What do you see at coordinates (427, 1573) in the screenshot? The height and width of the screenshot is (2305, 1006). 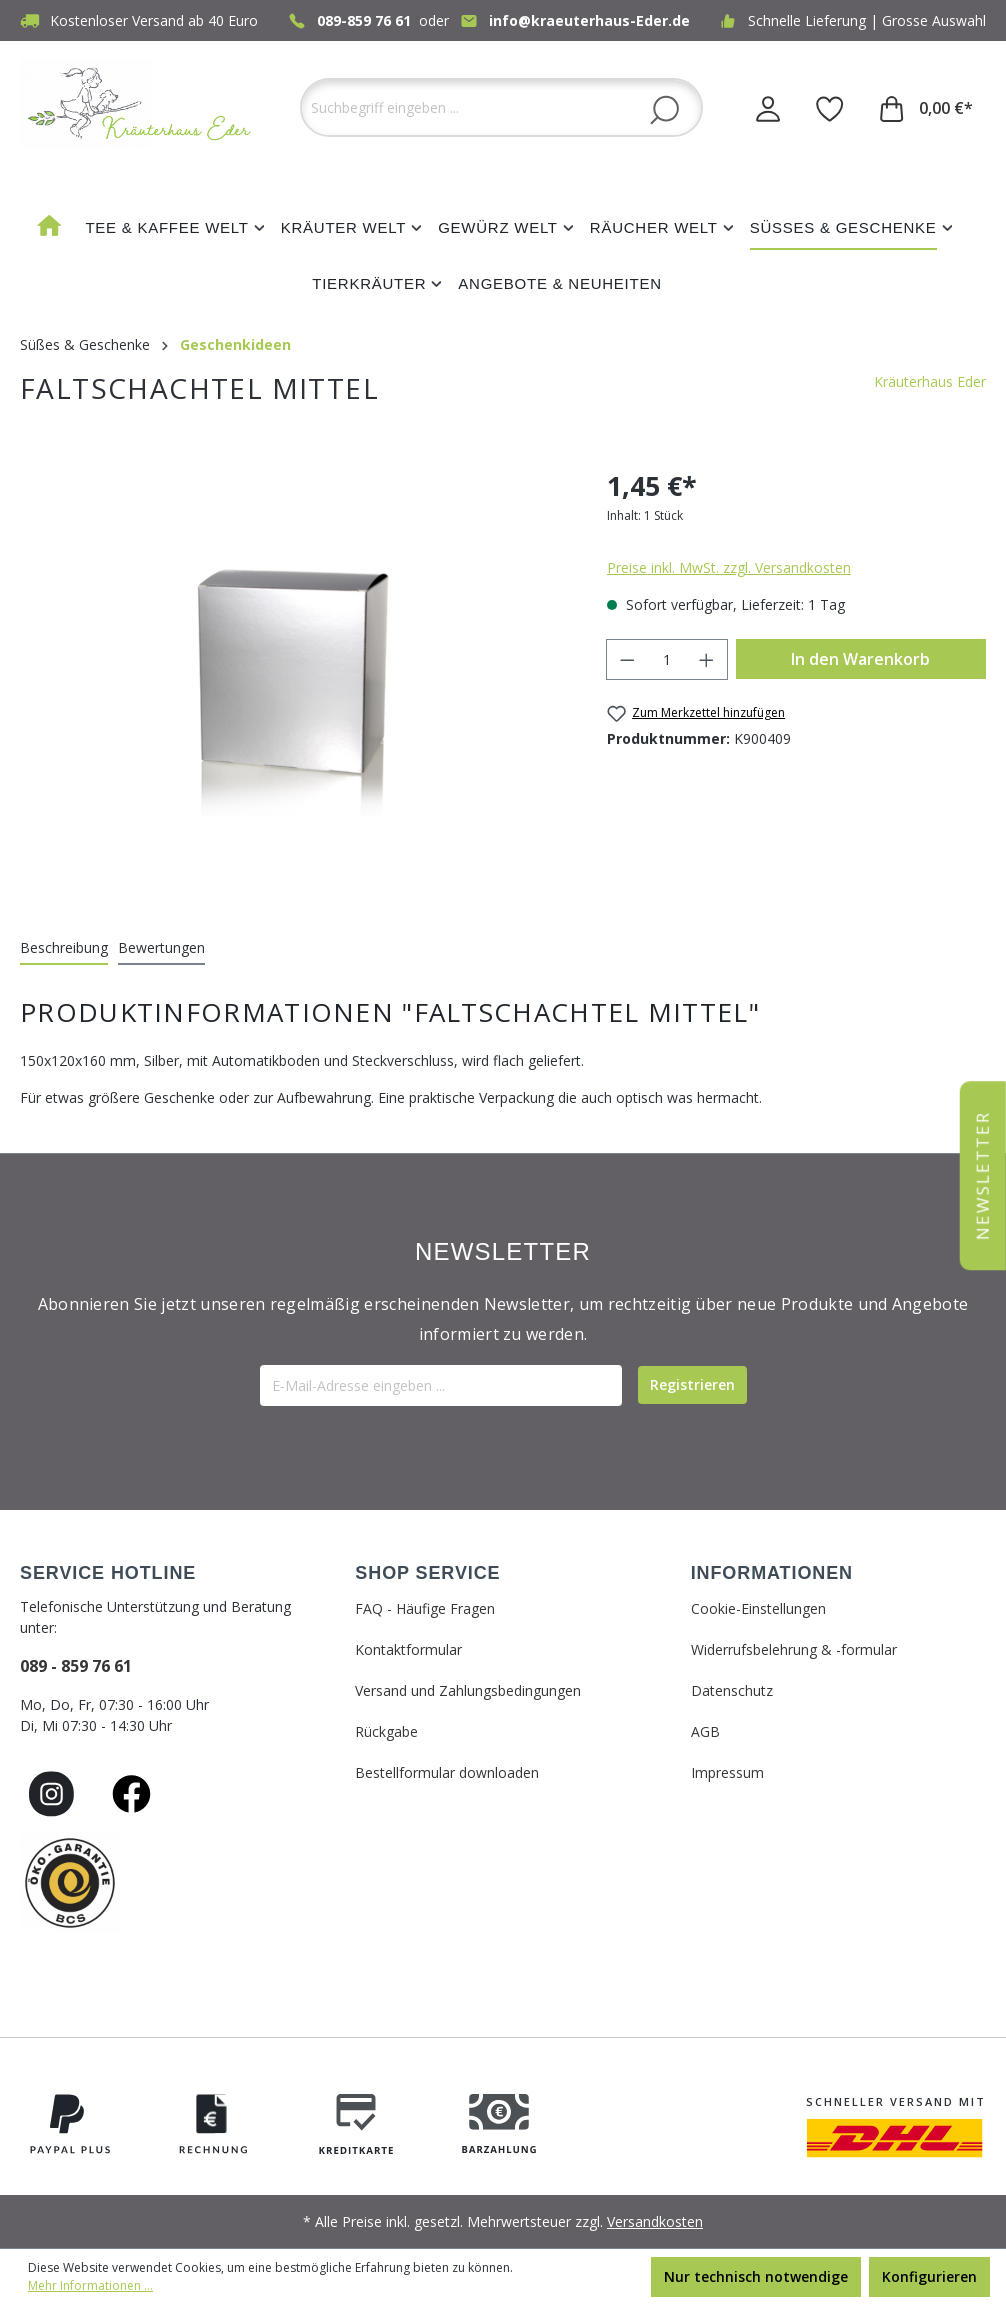 I see `SHOP SERVICE` at bounding box center [427, 1573].